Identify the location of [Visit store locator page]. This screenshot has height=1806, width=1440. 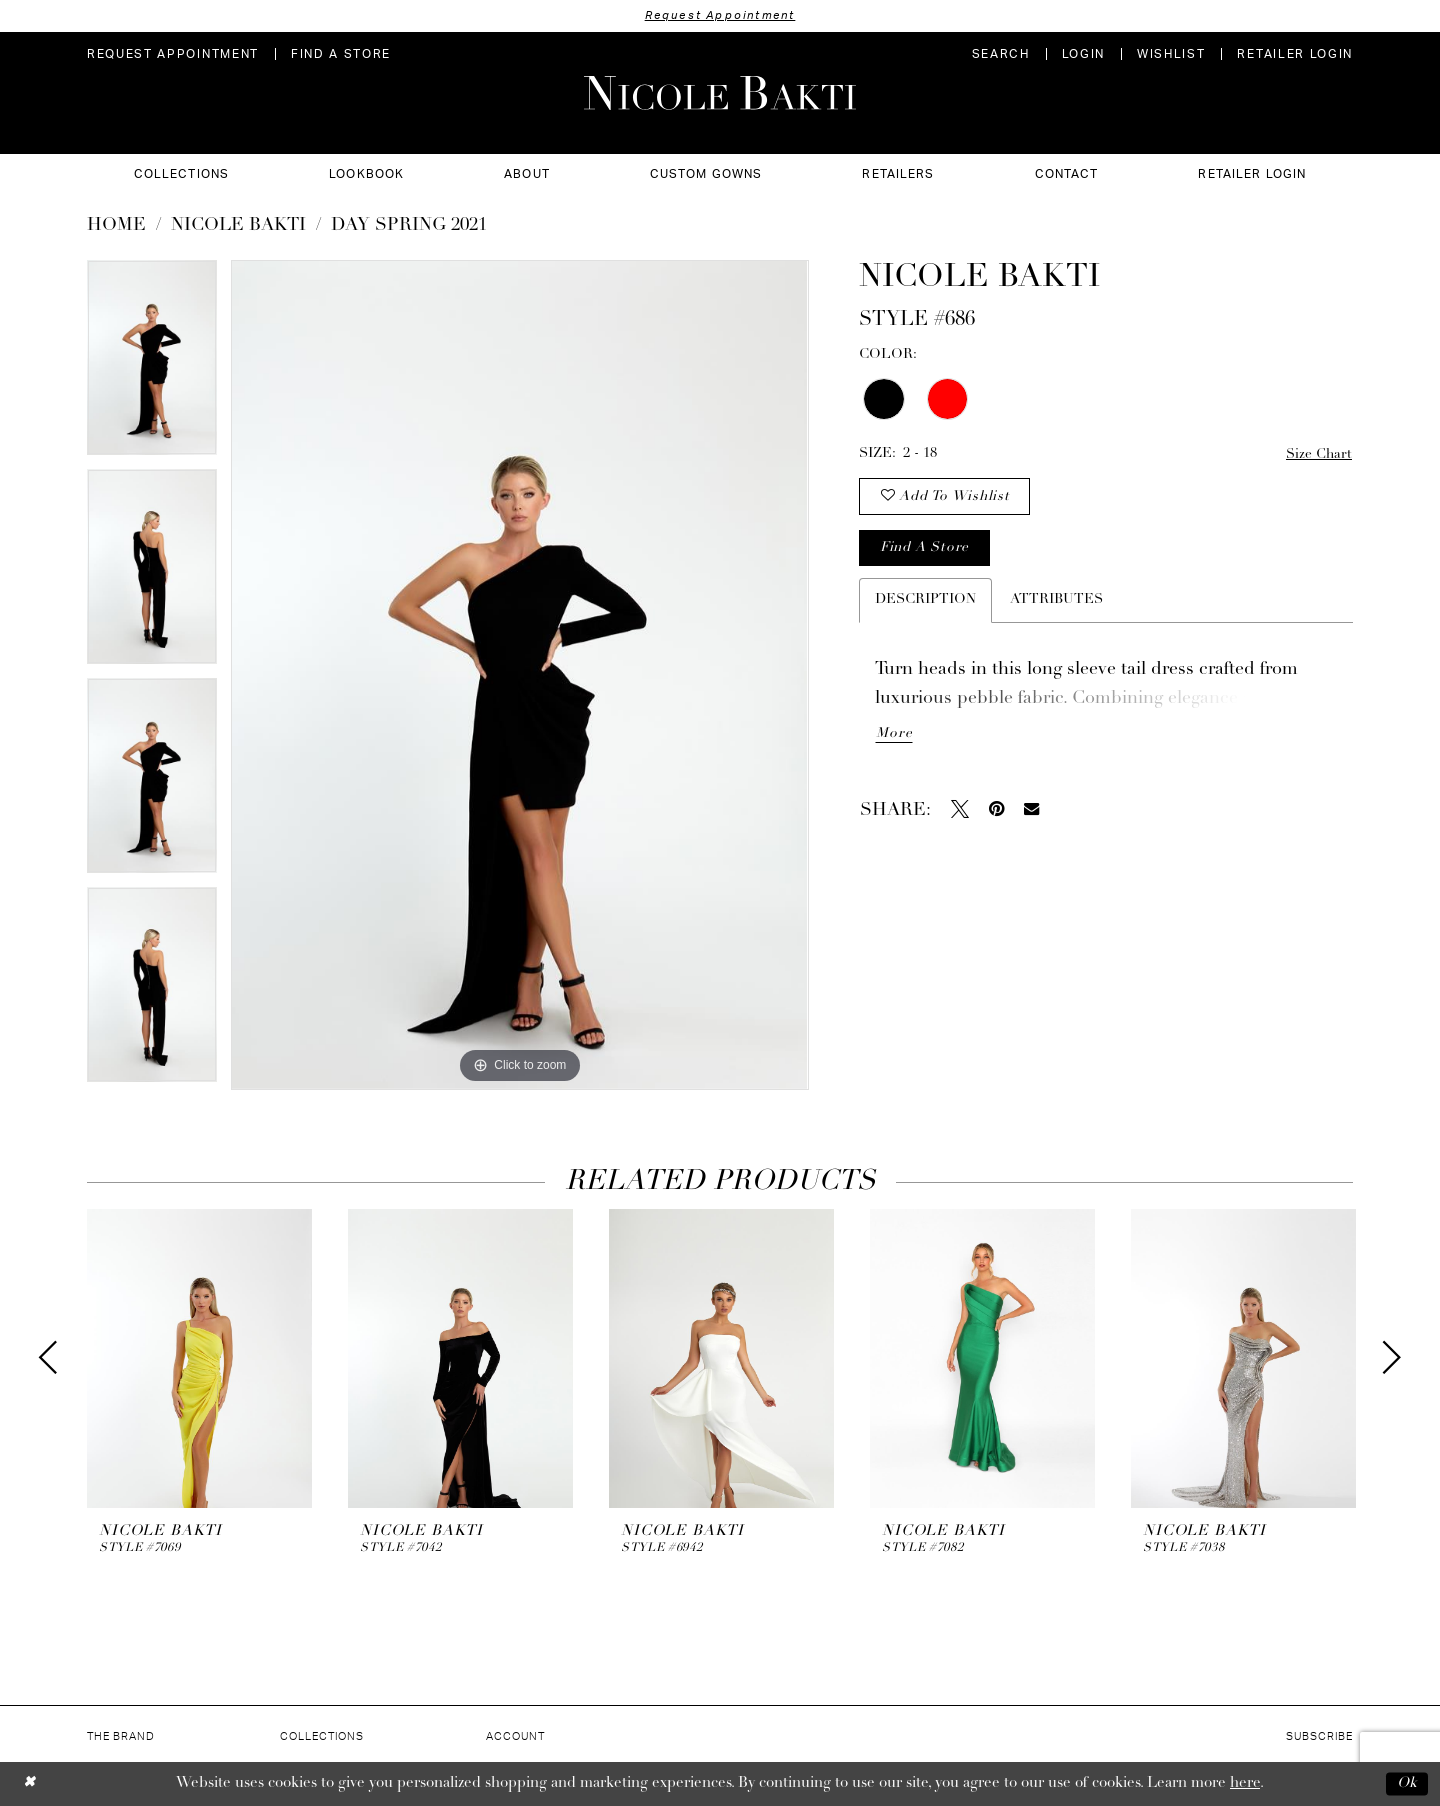
(341, 54).